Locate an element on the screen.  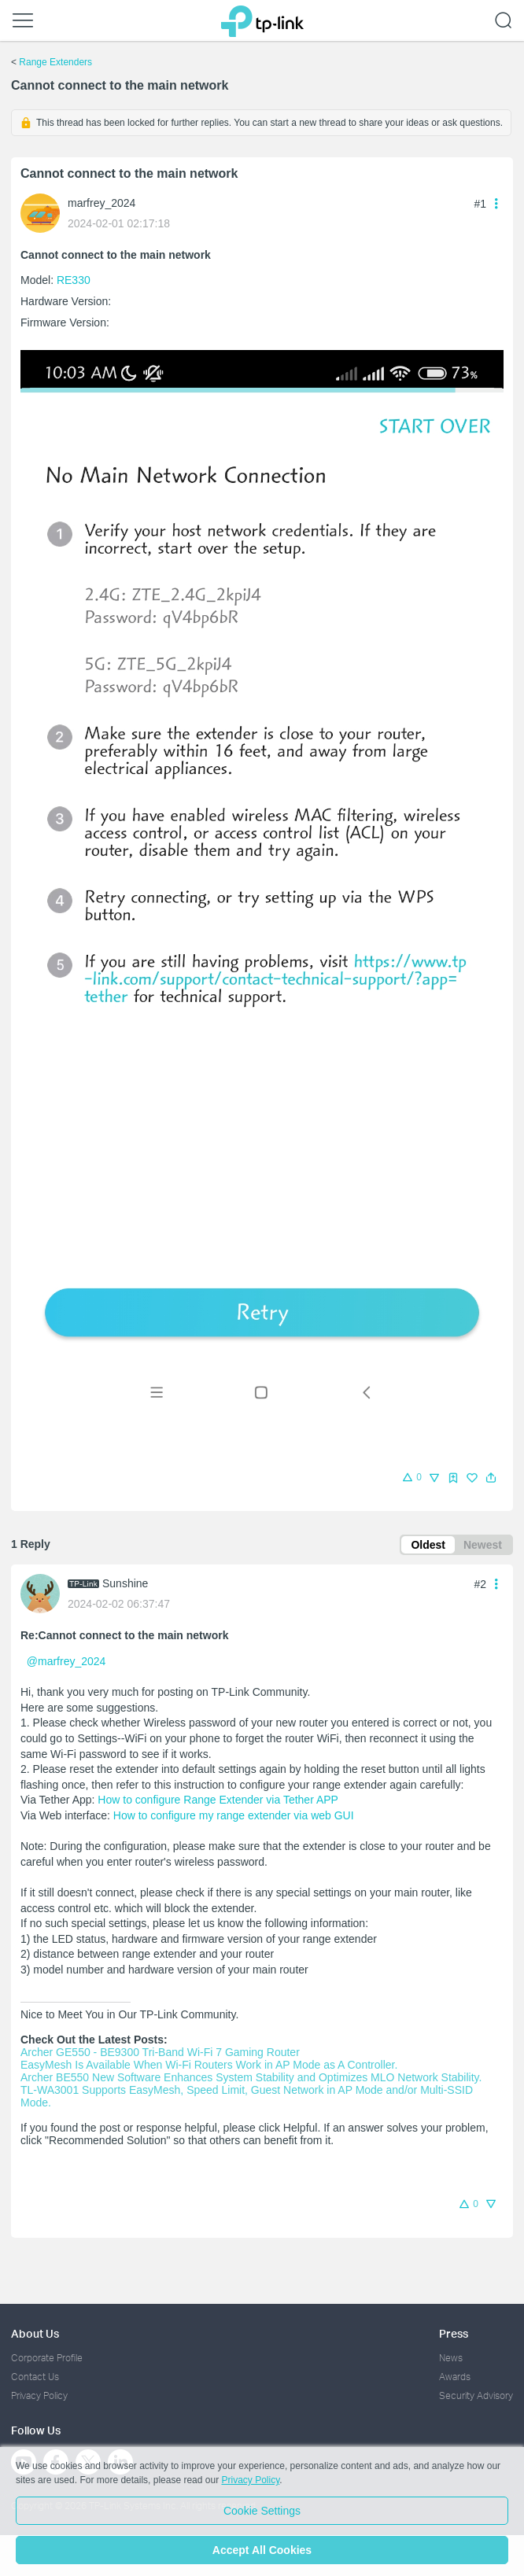
Press is located at coordinates (453, 2333).